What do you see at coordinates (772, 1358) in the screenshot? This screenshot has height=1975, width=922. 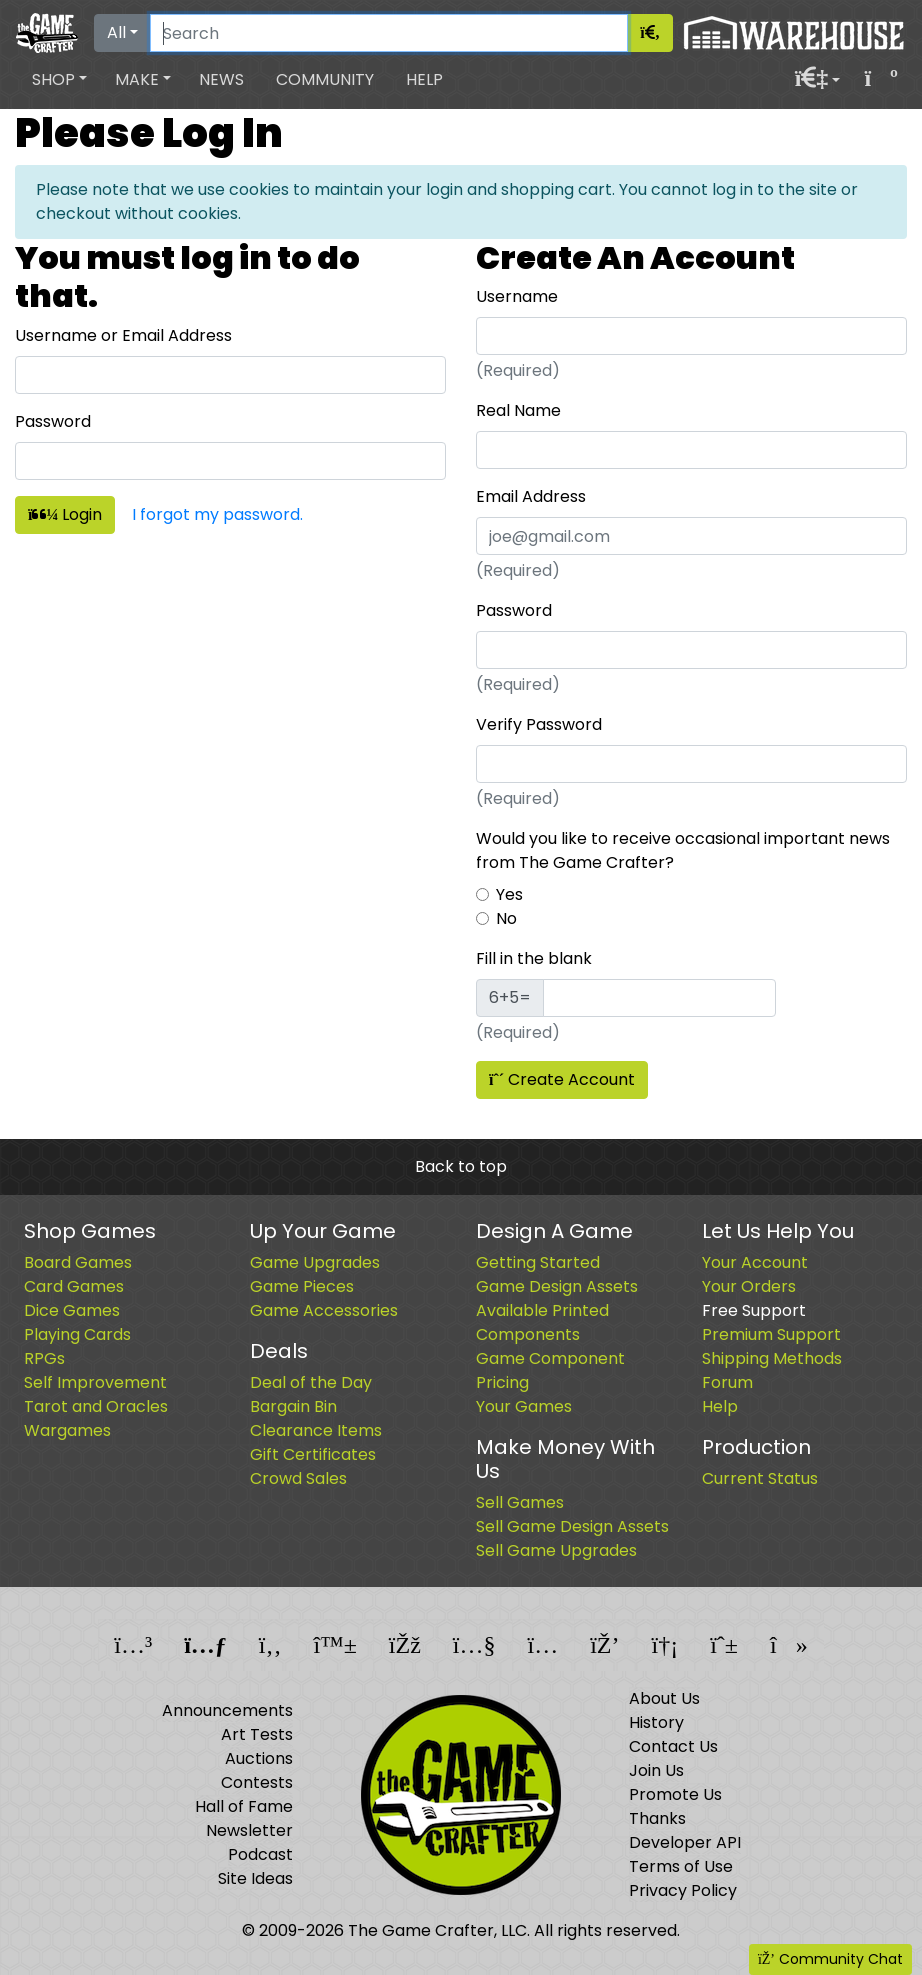 I see `Shipping Methods` at bounding box center [772, 1358].